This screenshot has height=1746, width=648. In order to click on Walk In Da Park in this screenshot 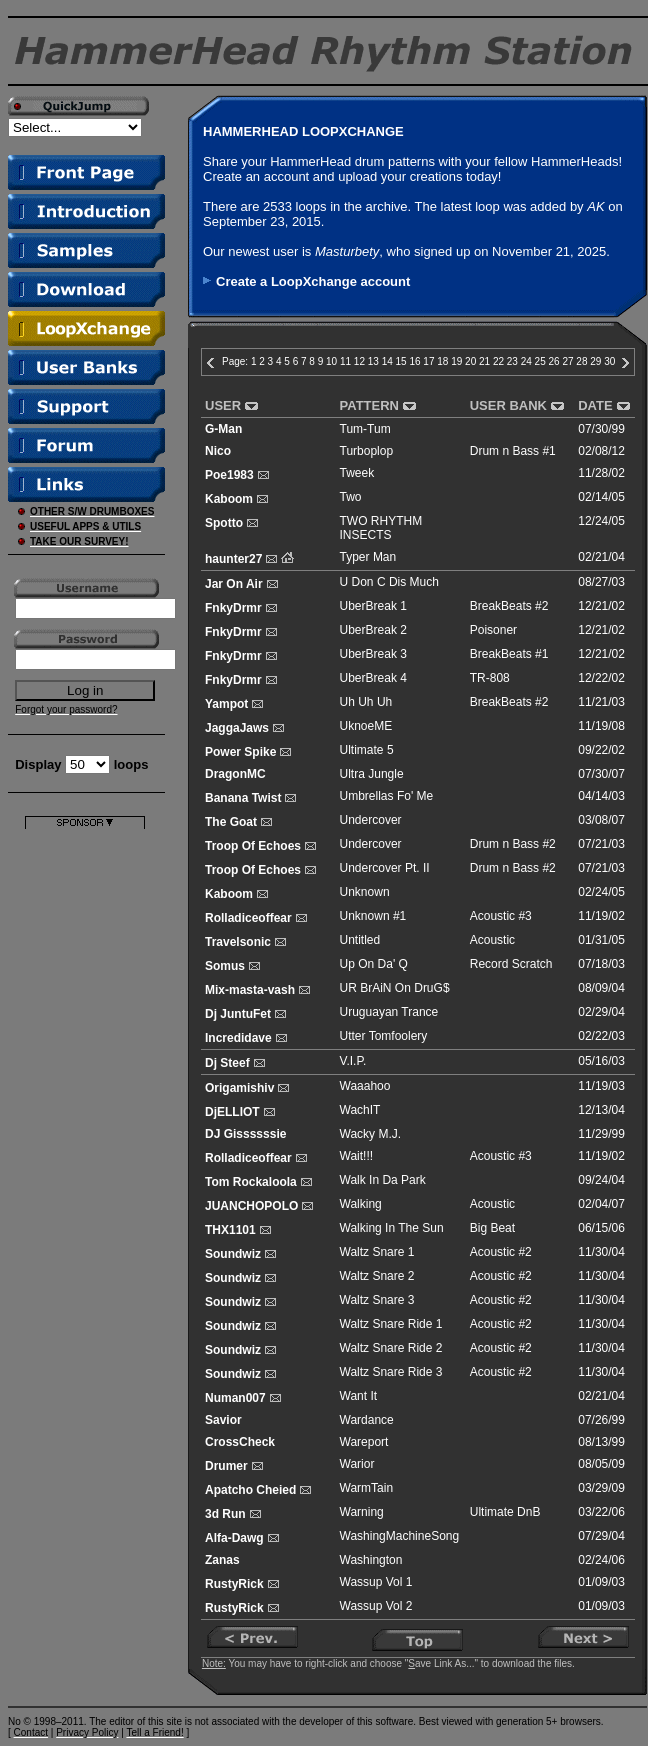, I will do `click(383, 1180)`.